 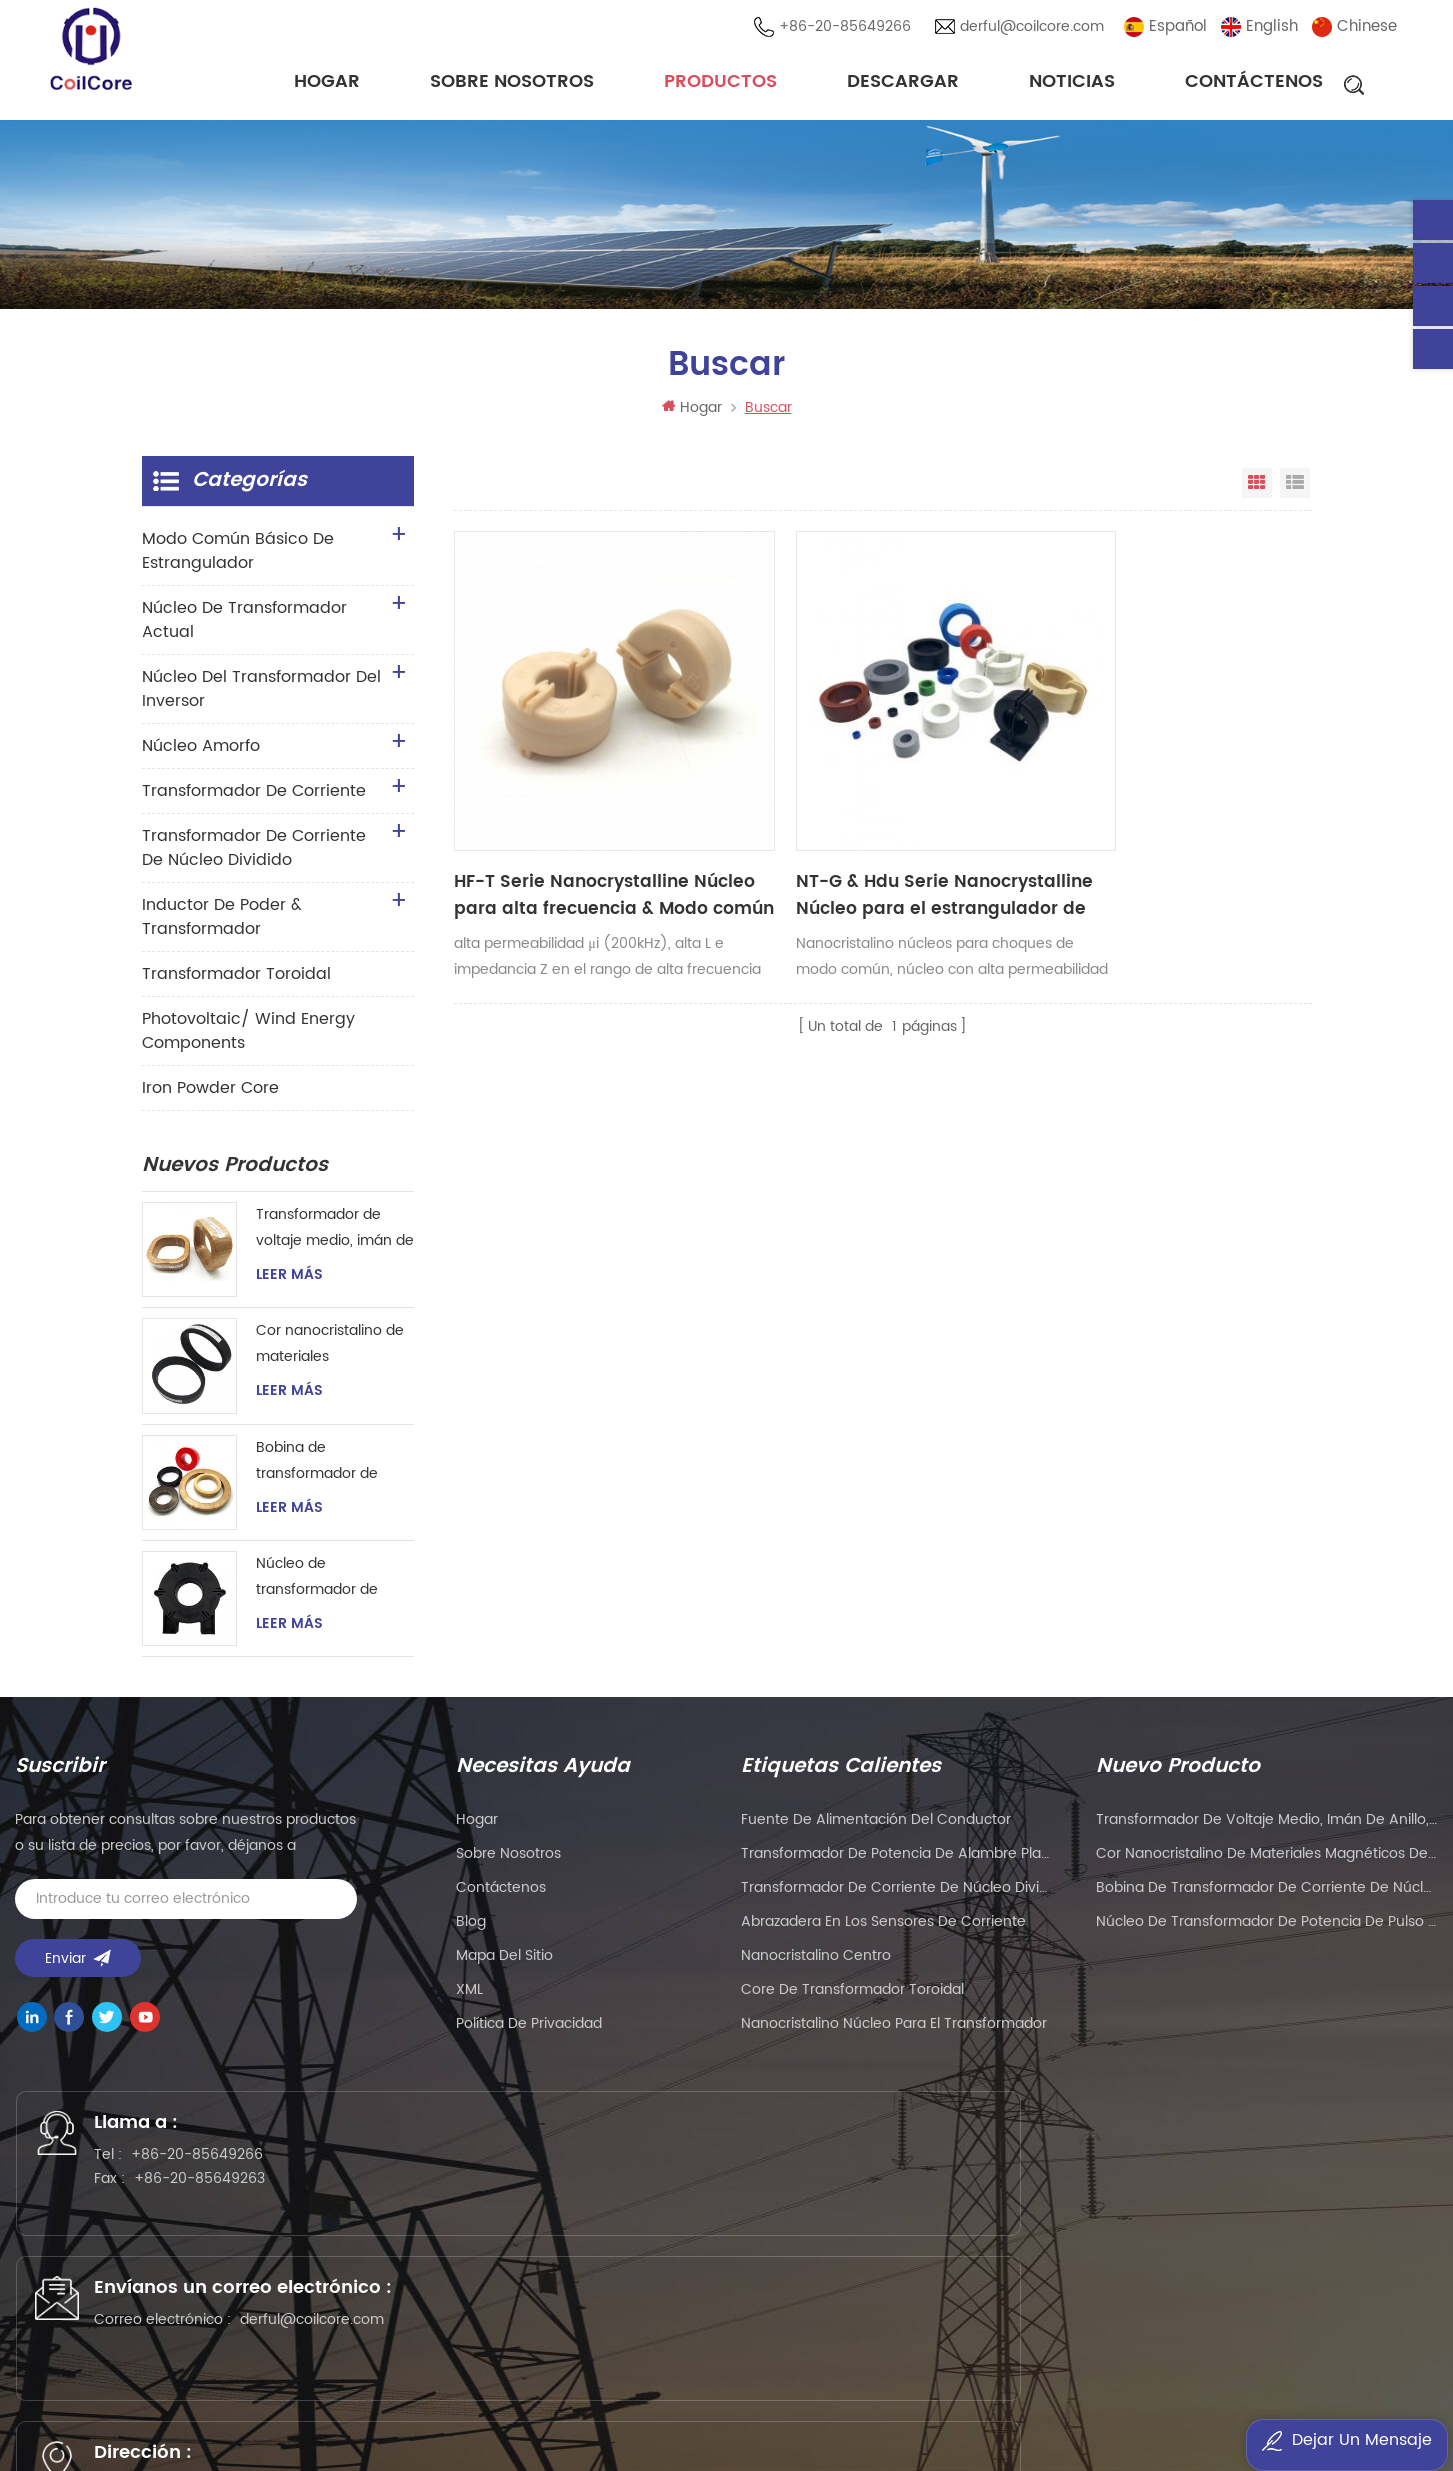 What do you see at coordinates (552, 2380) in the screenshot?
I see `gangyuantech` at bounding box center [552, 2380].